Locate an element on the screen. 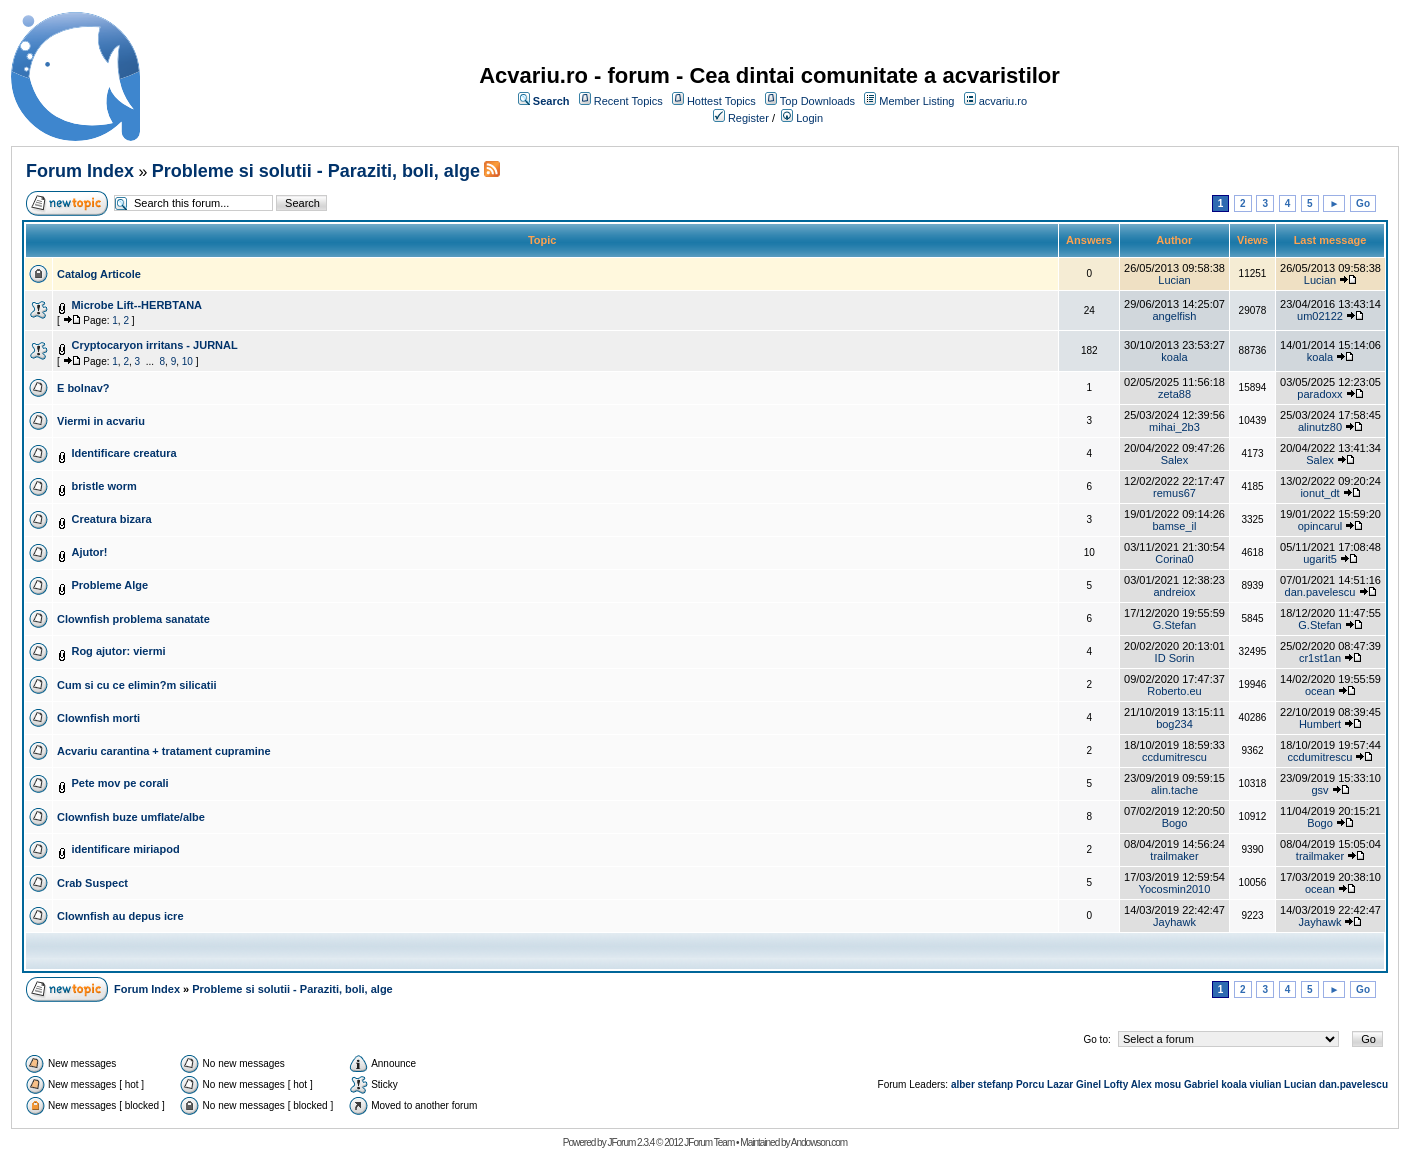 Image resolution: width=1410 pixels, height=1159 pixels. dan.pavelescu is located at coordinates (1320, 592).